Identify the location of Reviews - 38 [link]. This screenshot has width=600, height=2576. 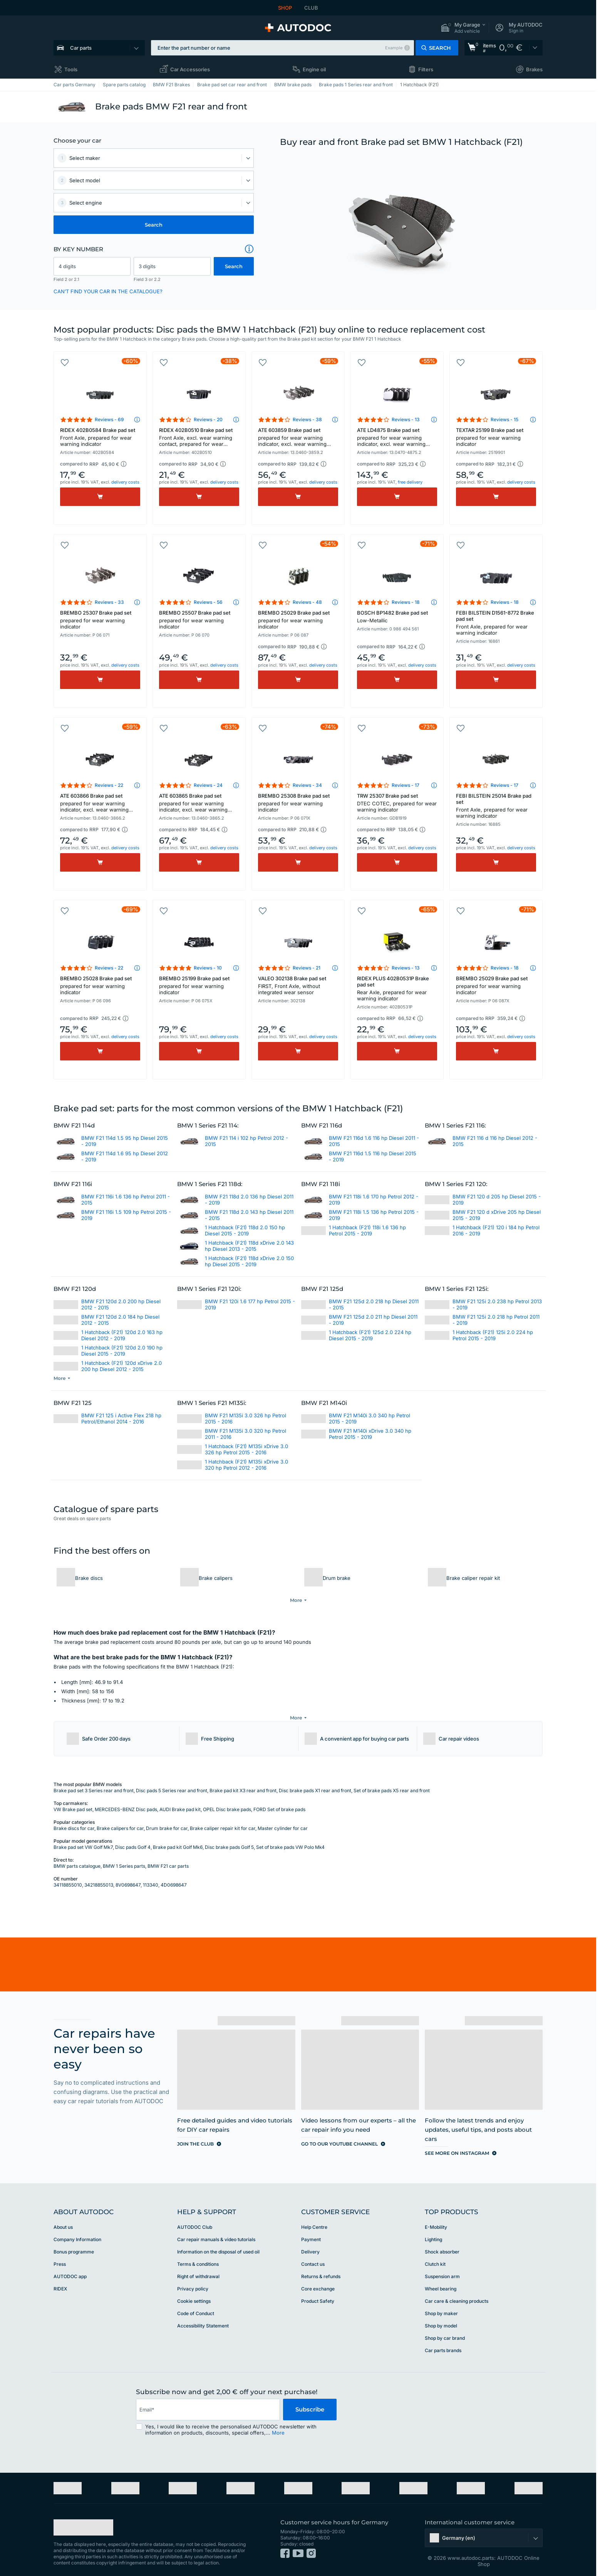
(307, 419).